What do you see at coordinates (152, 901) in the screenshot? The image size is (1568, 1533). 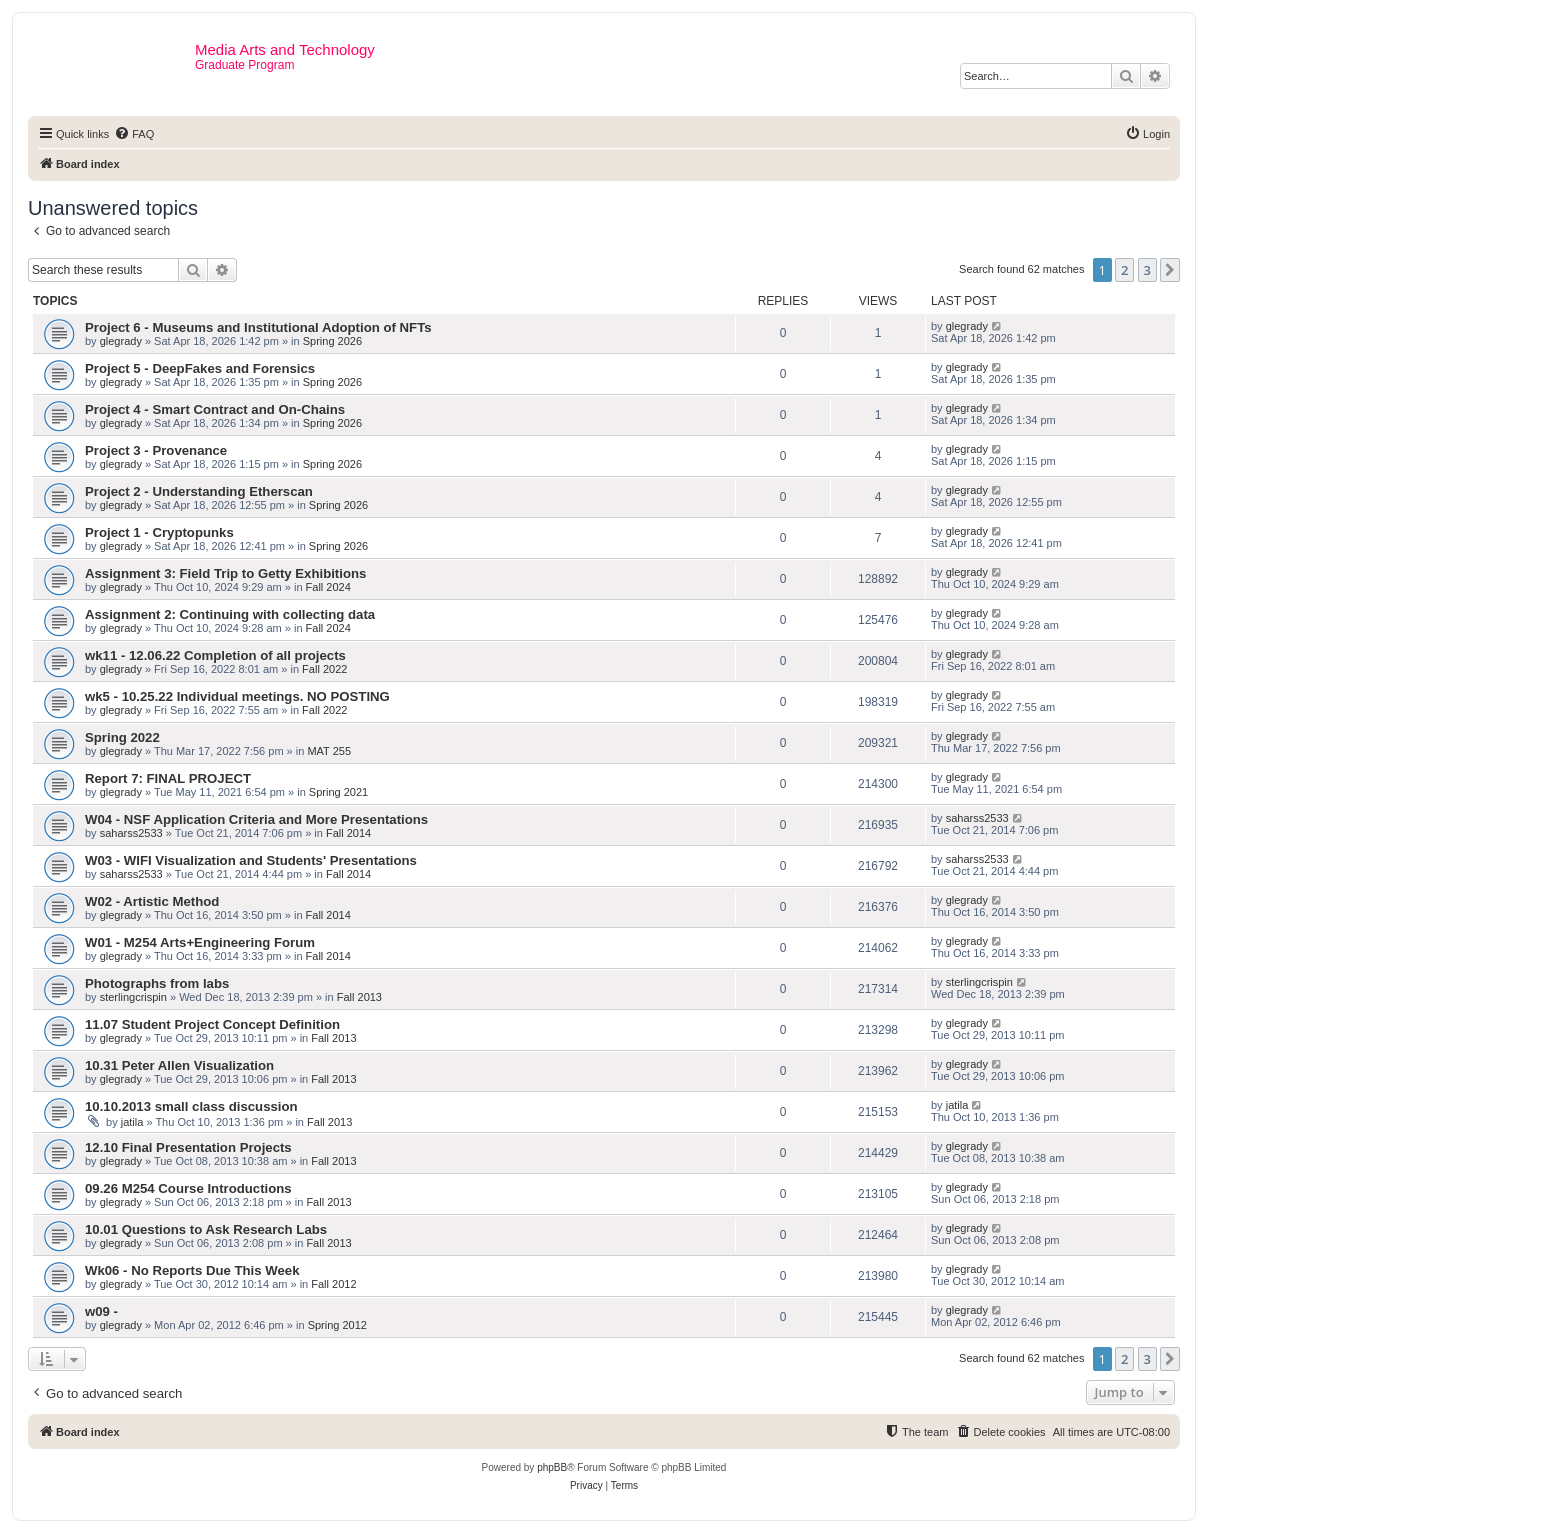 I see `W02 - Artistic Method` at bounding box center [152, 901].